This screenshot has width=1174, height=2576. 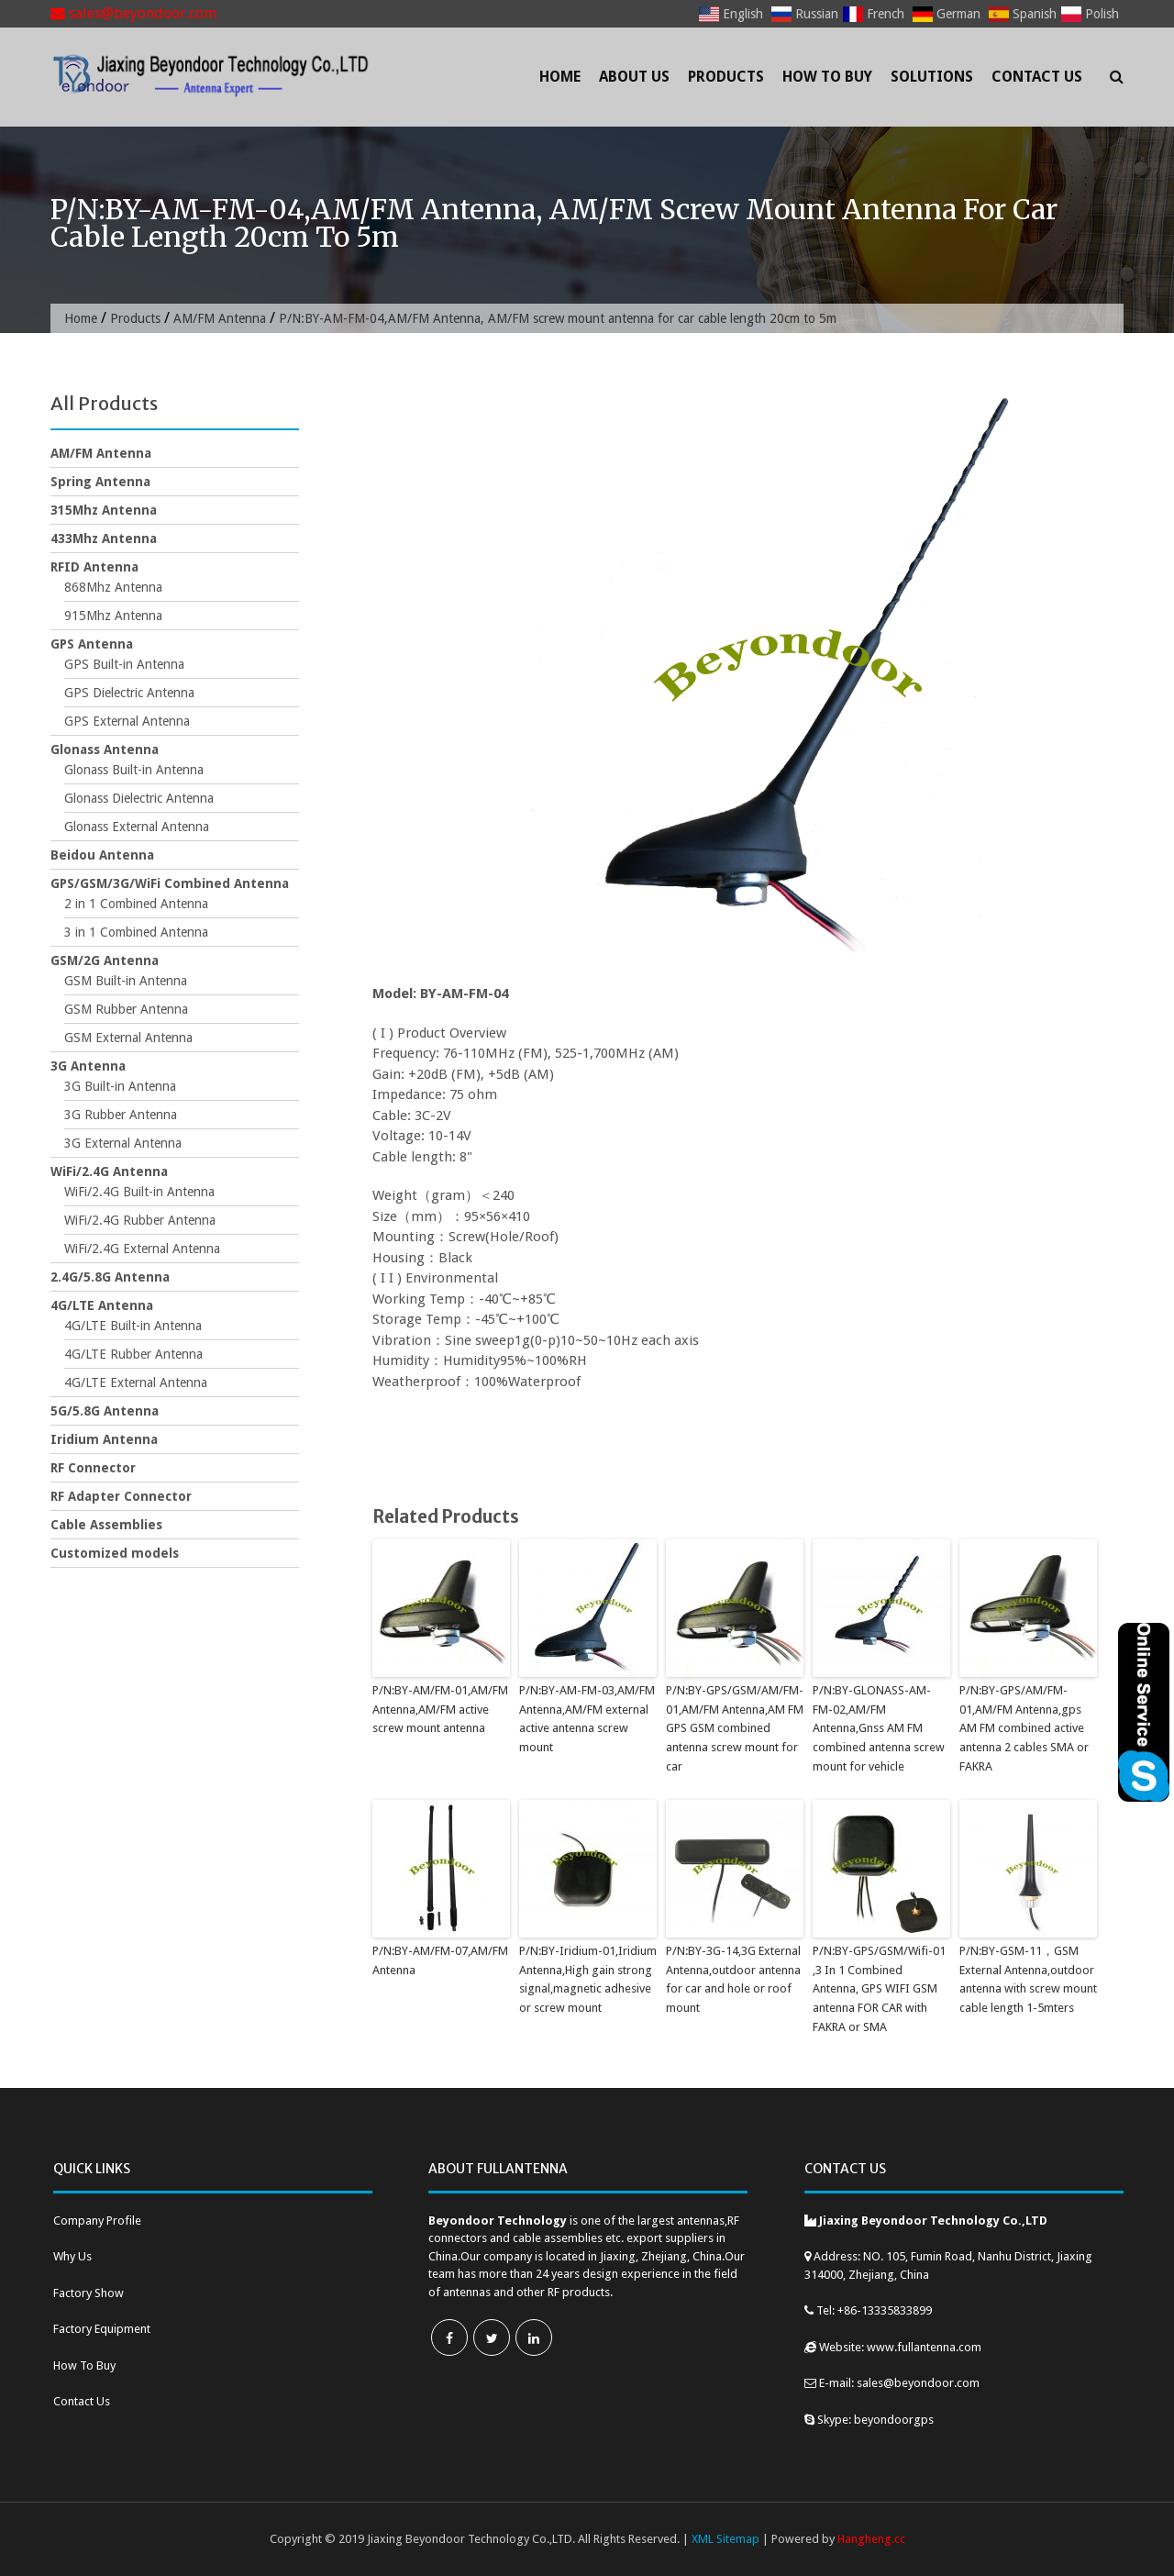 I want to click on 915Mhz Antenna, so click(x=113, y=615).